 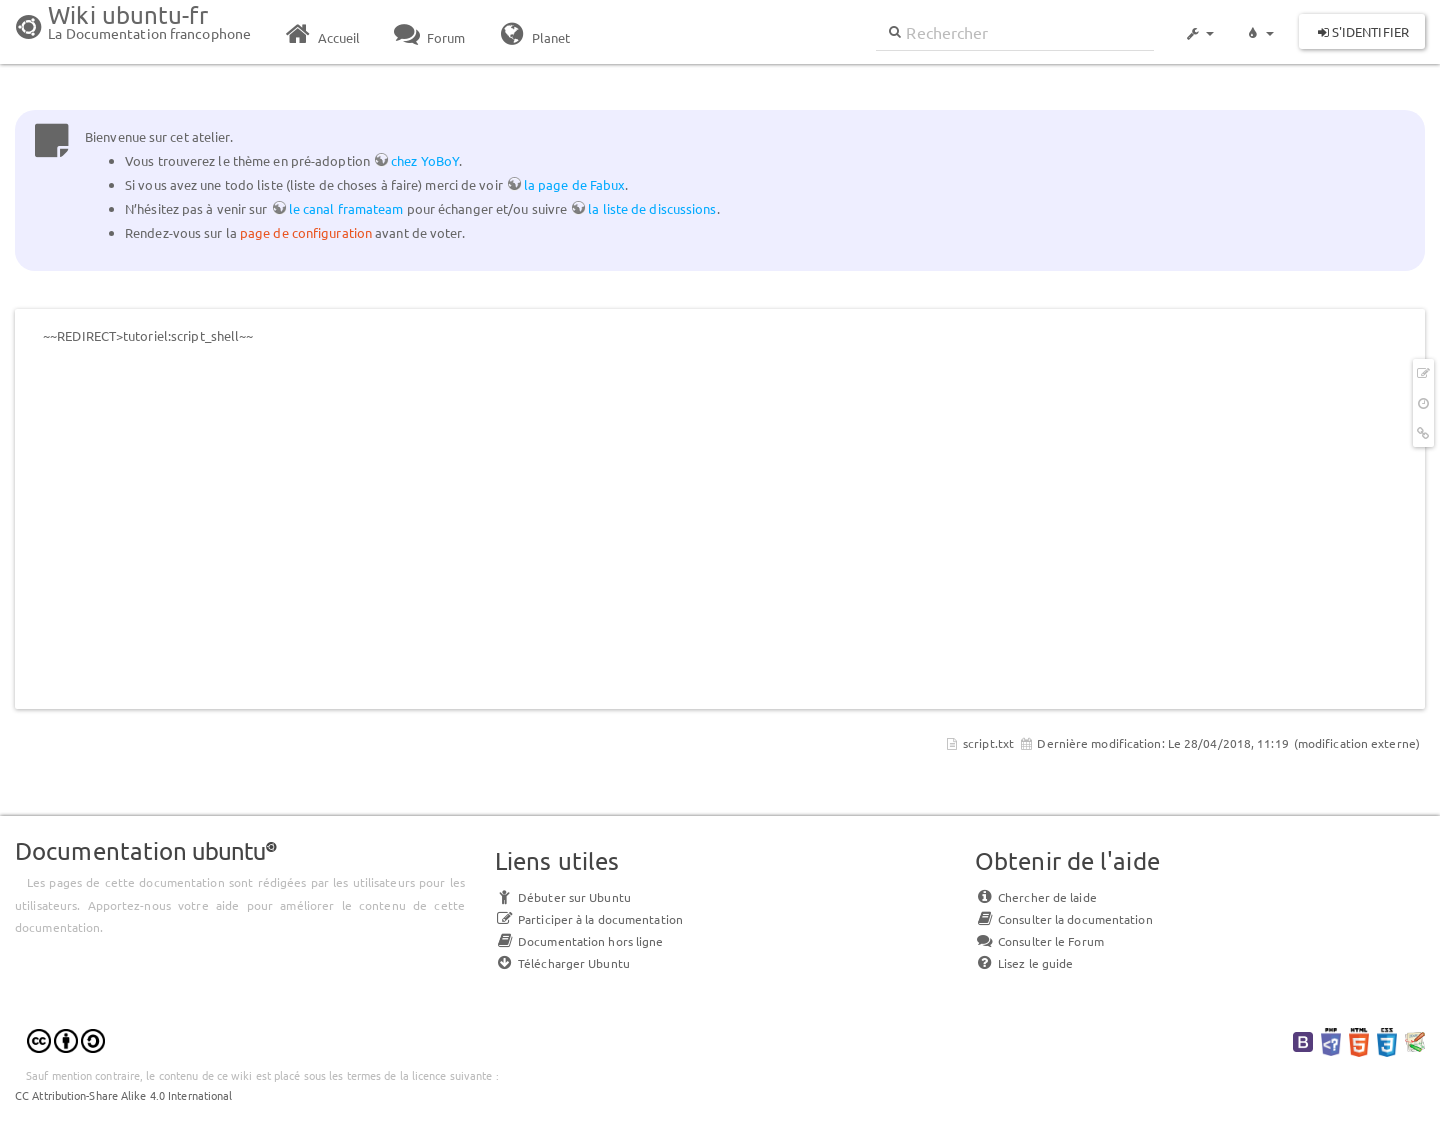 I want to click on le canal framateam, so click(x=346, y=208).